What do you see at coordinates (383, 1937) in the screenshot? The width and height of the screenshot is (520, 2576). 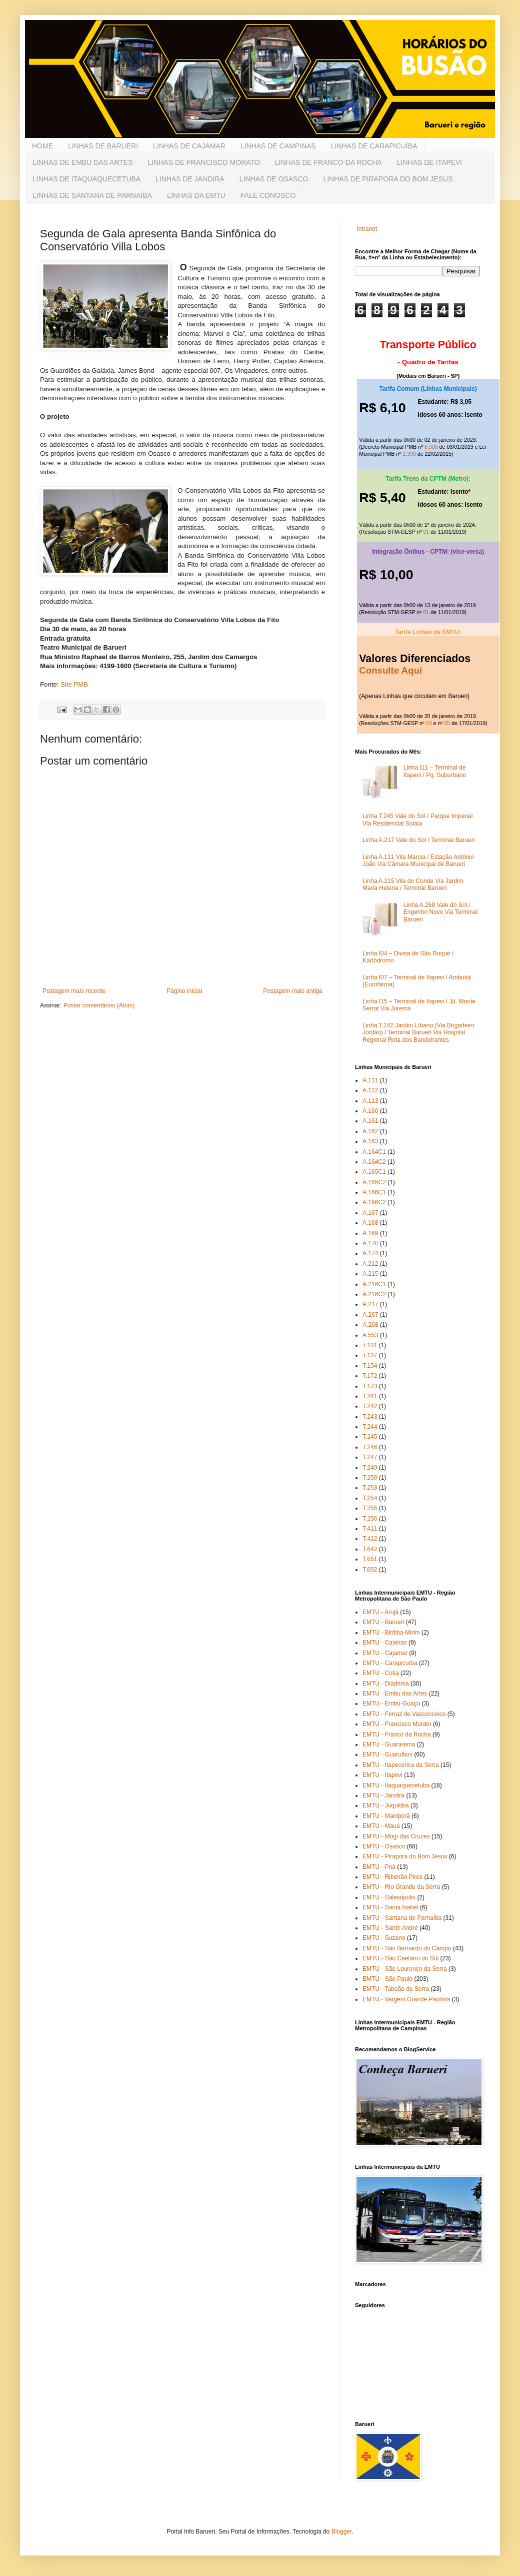 I see `EMTU - Suzano` at bounding box center [383, 1937].